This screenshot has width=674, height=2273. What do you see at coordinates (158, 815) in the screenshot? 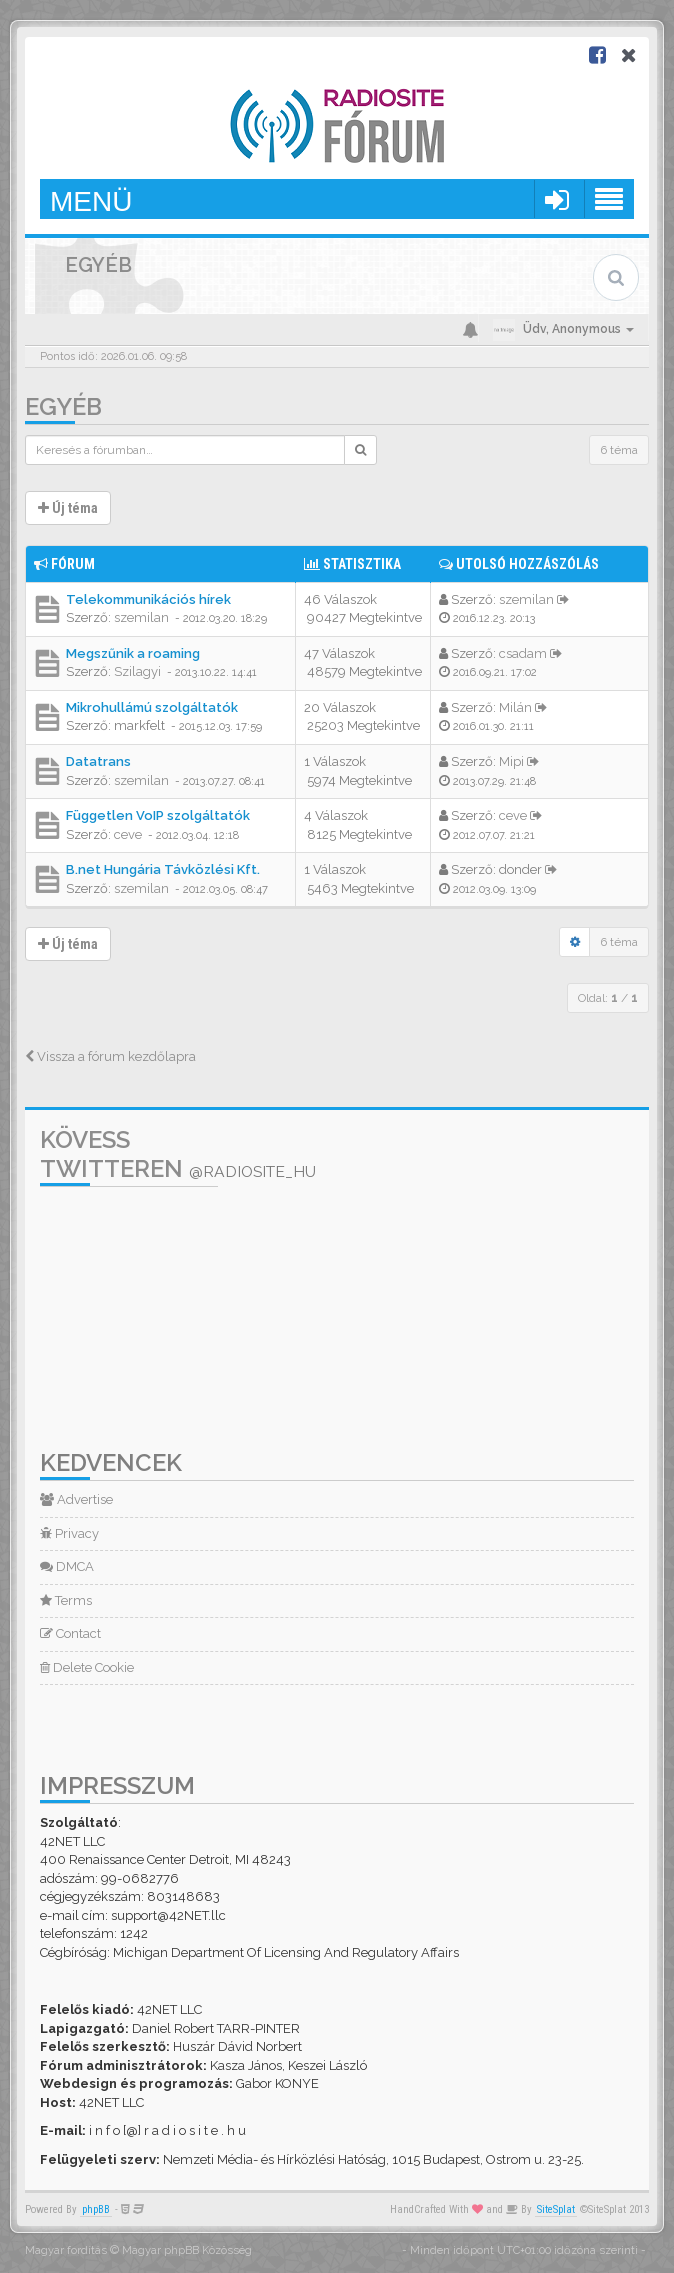
I see `Független VoIP szolgáltatók` at bounding box center [158, 815].